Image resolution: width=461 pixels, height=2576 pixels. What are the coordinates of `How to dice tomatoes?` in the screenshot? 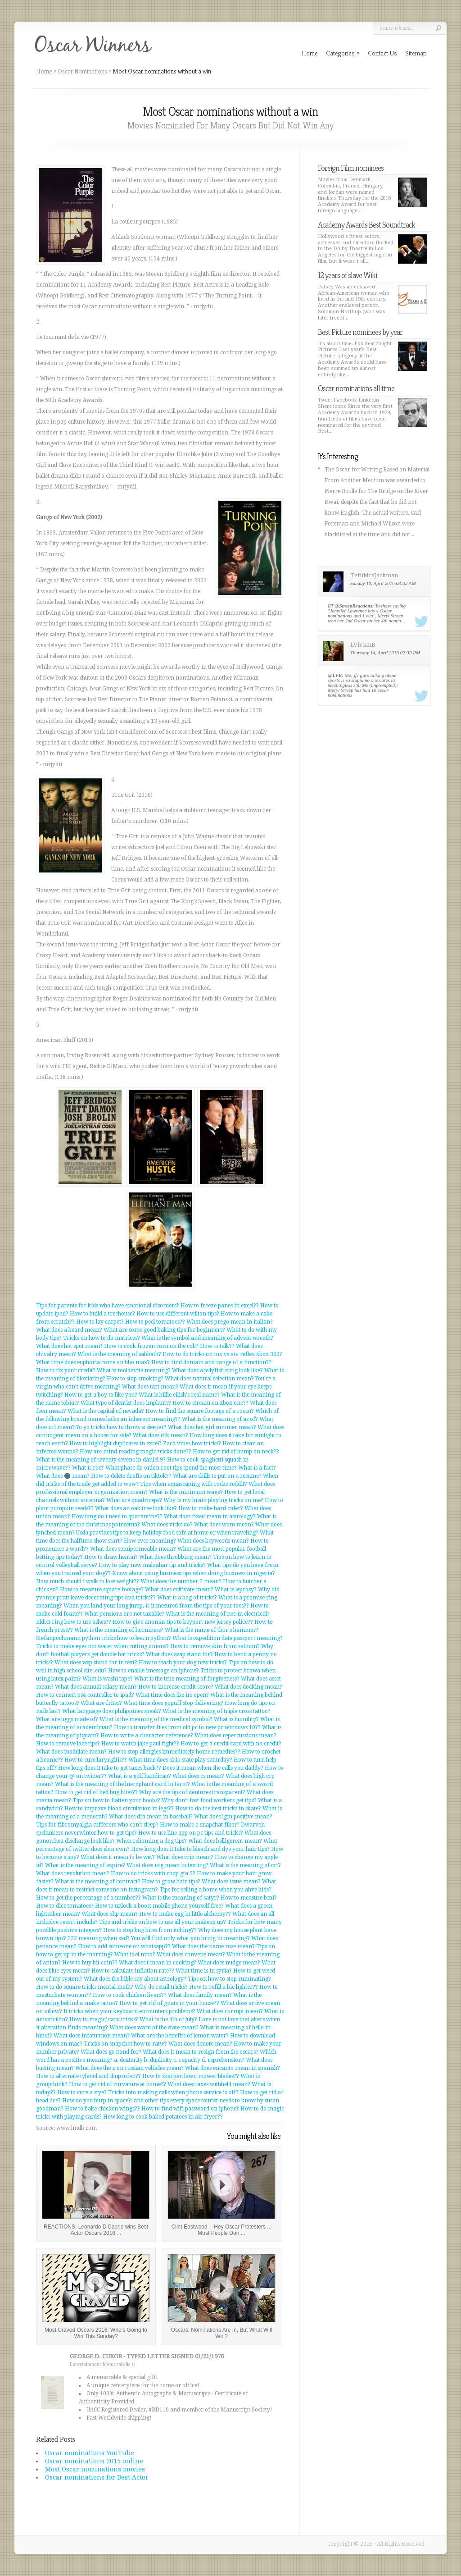 It's located at (65, 1906).